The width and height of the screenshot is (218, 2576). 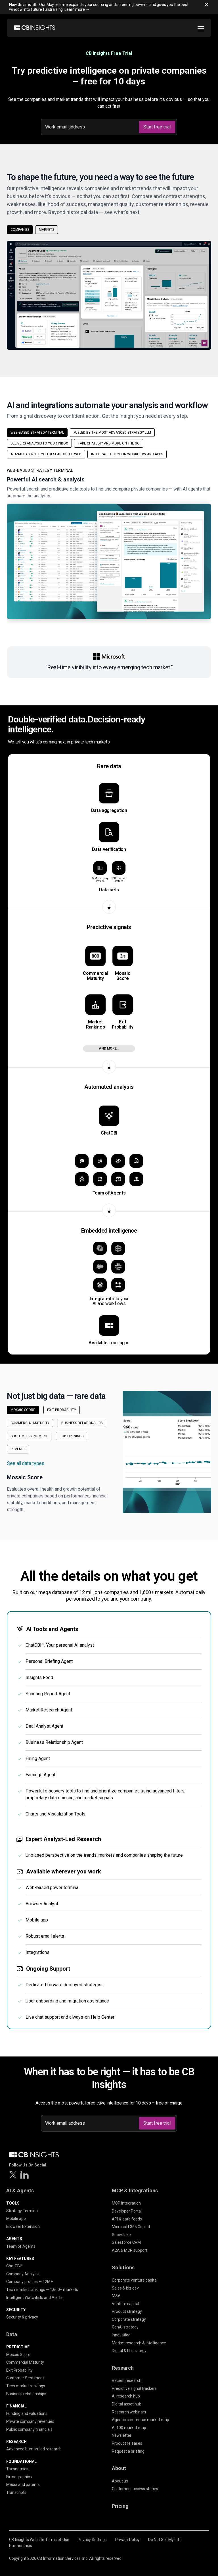 What do you see at coordinates (22, 2317) in the screenshot?
I see `Security & privacy` at bounding box center [22, 2317].